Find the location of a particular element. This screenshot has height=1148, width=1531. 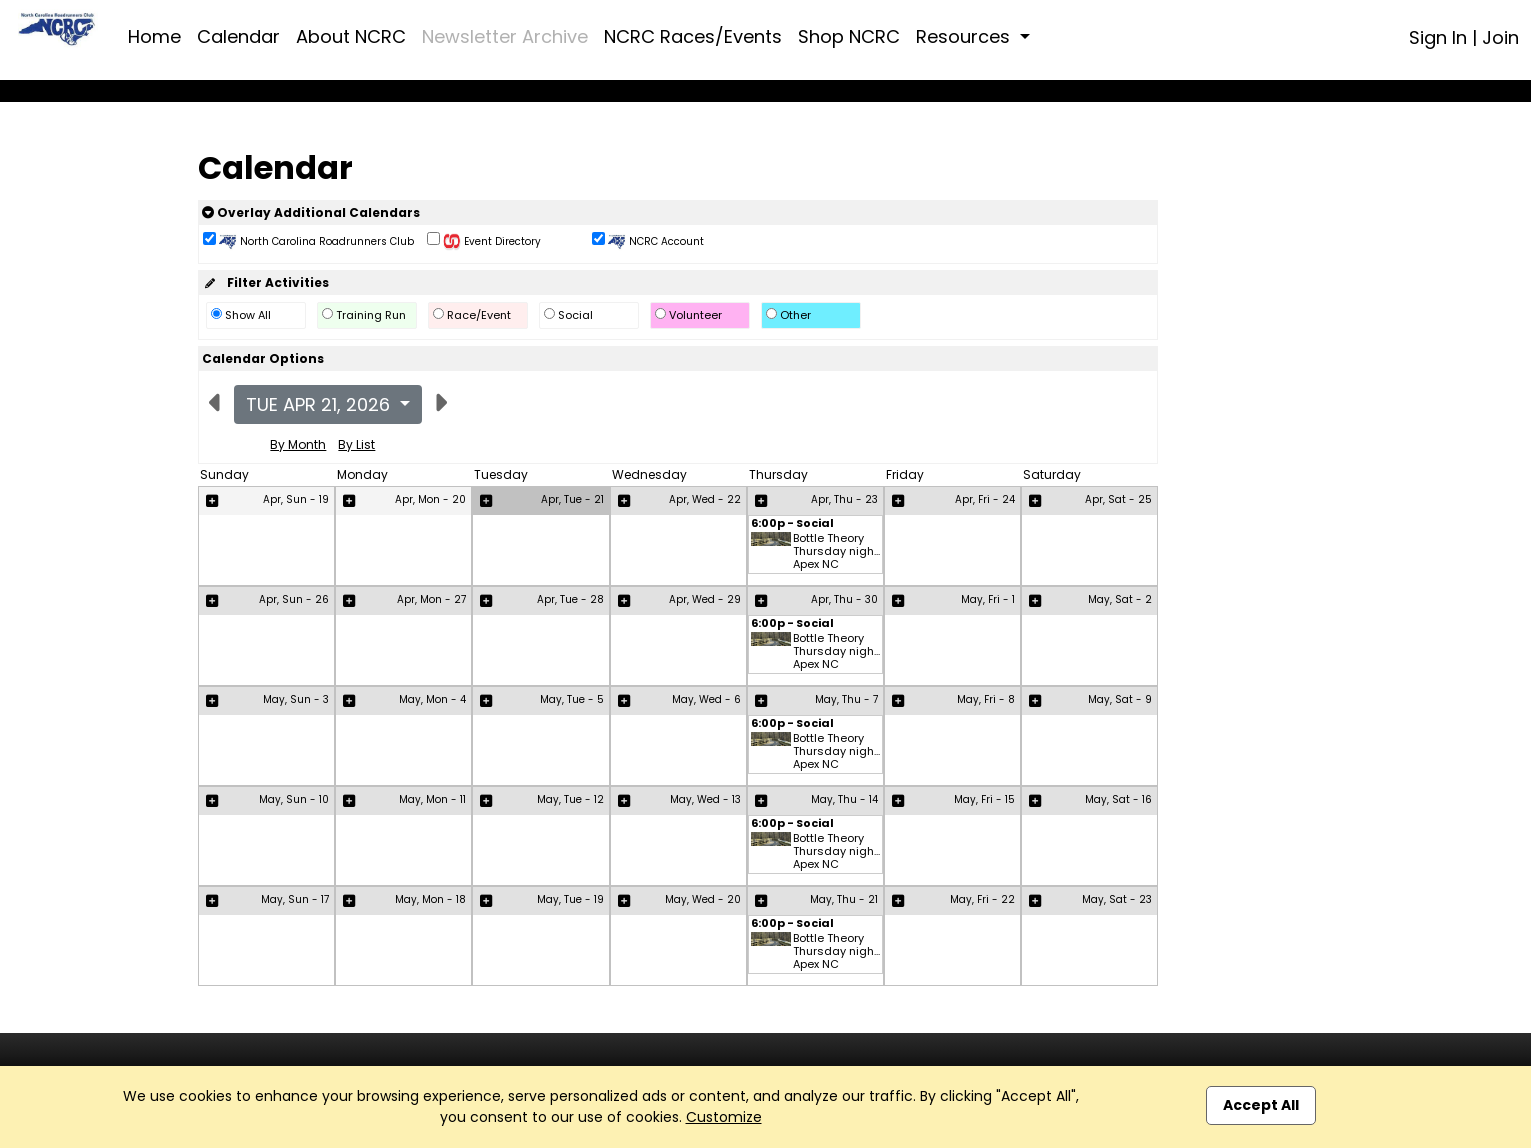

May, Tue - 12 is located at coordinates (570, 799).